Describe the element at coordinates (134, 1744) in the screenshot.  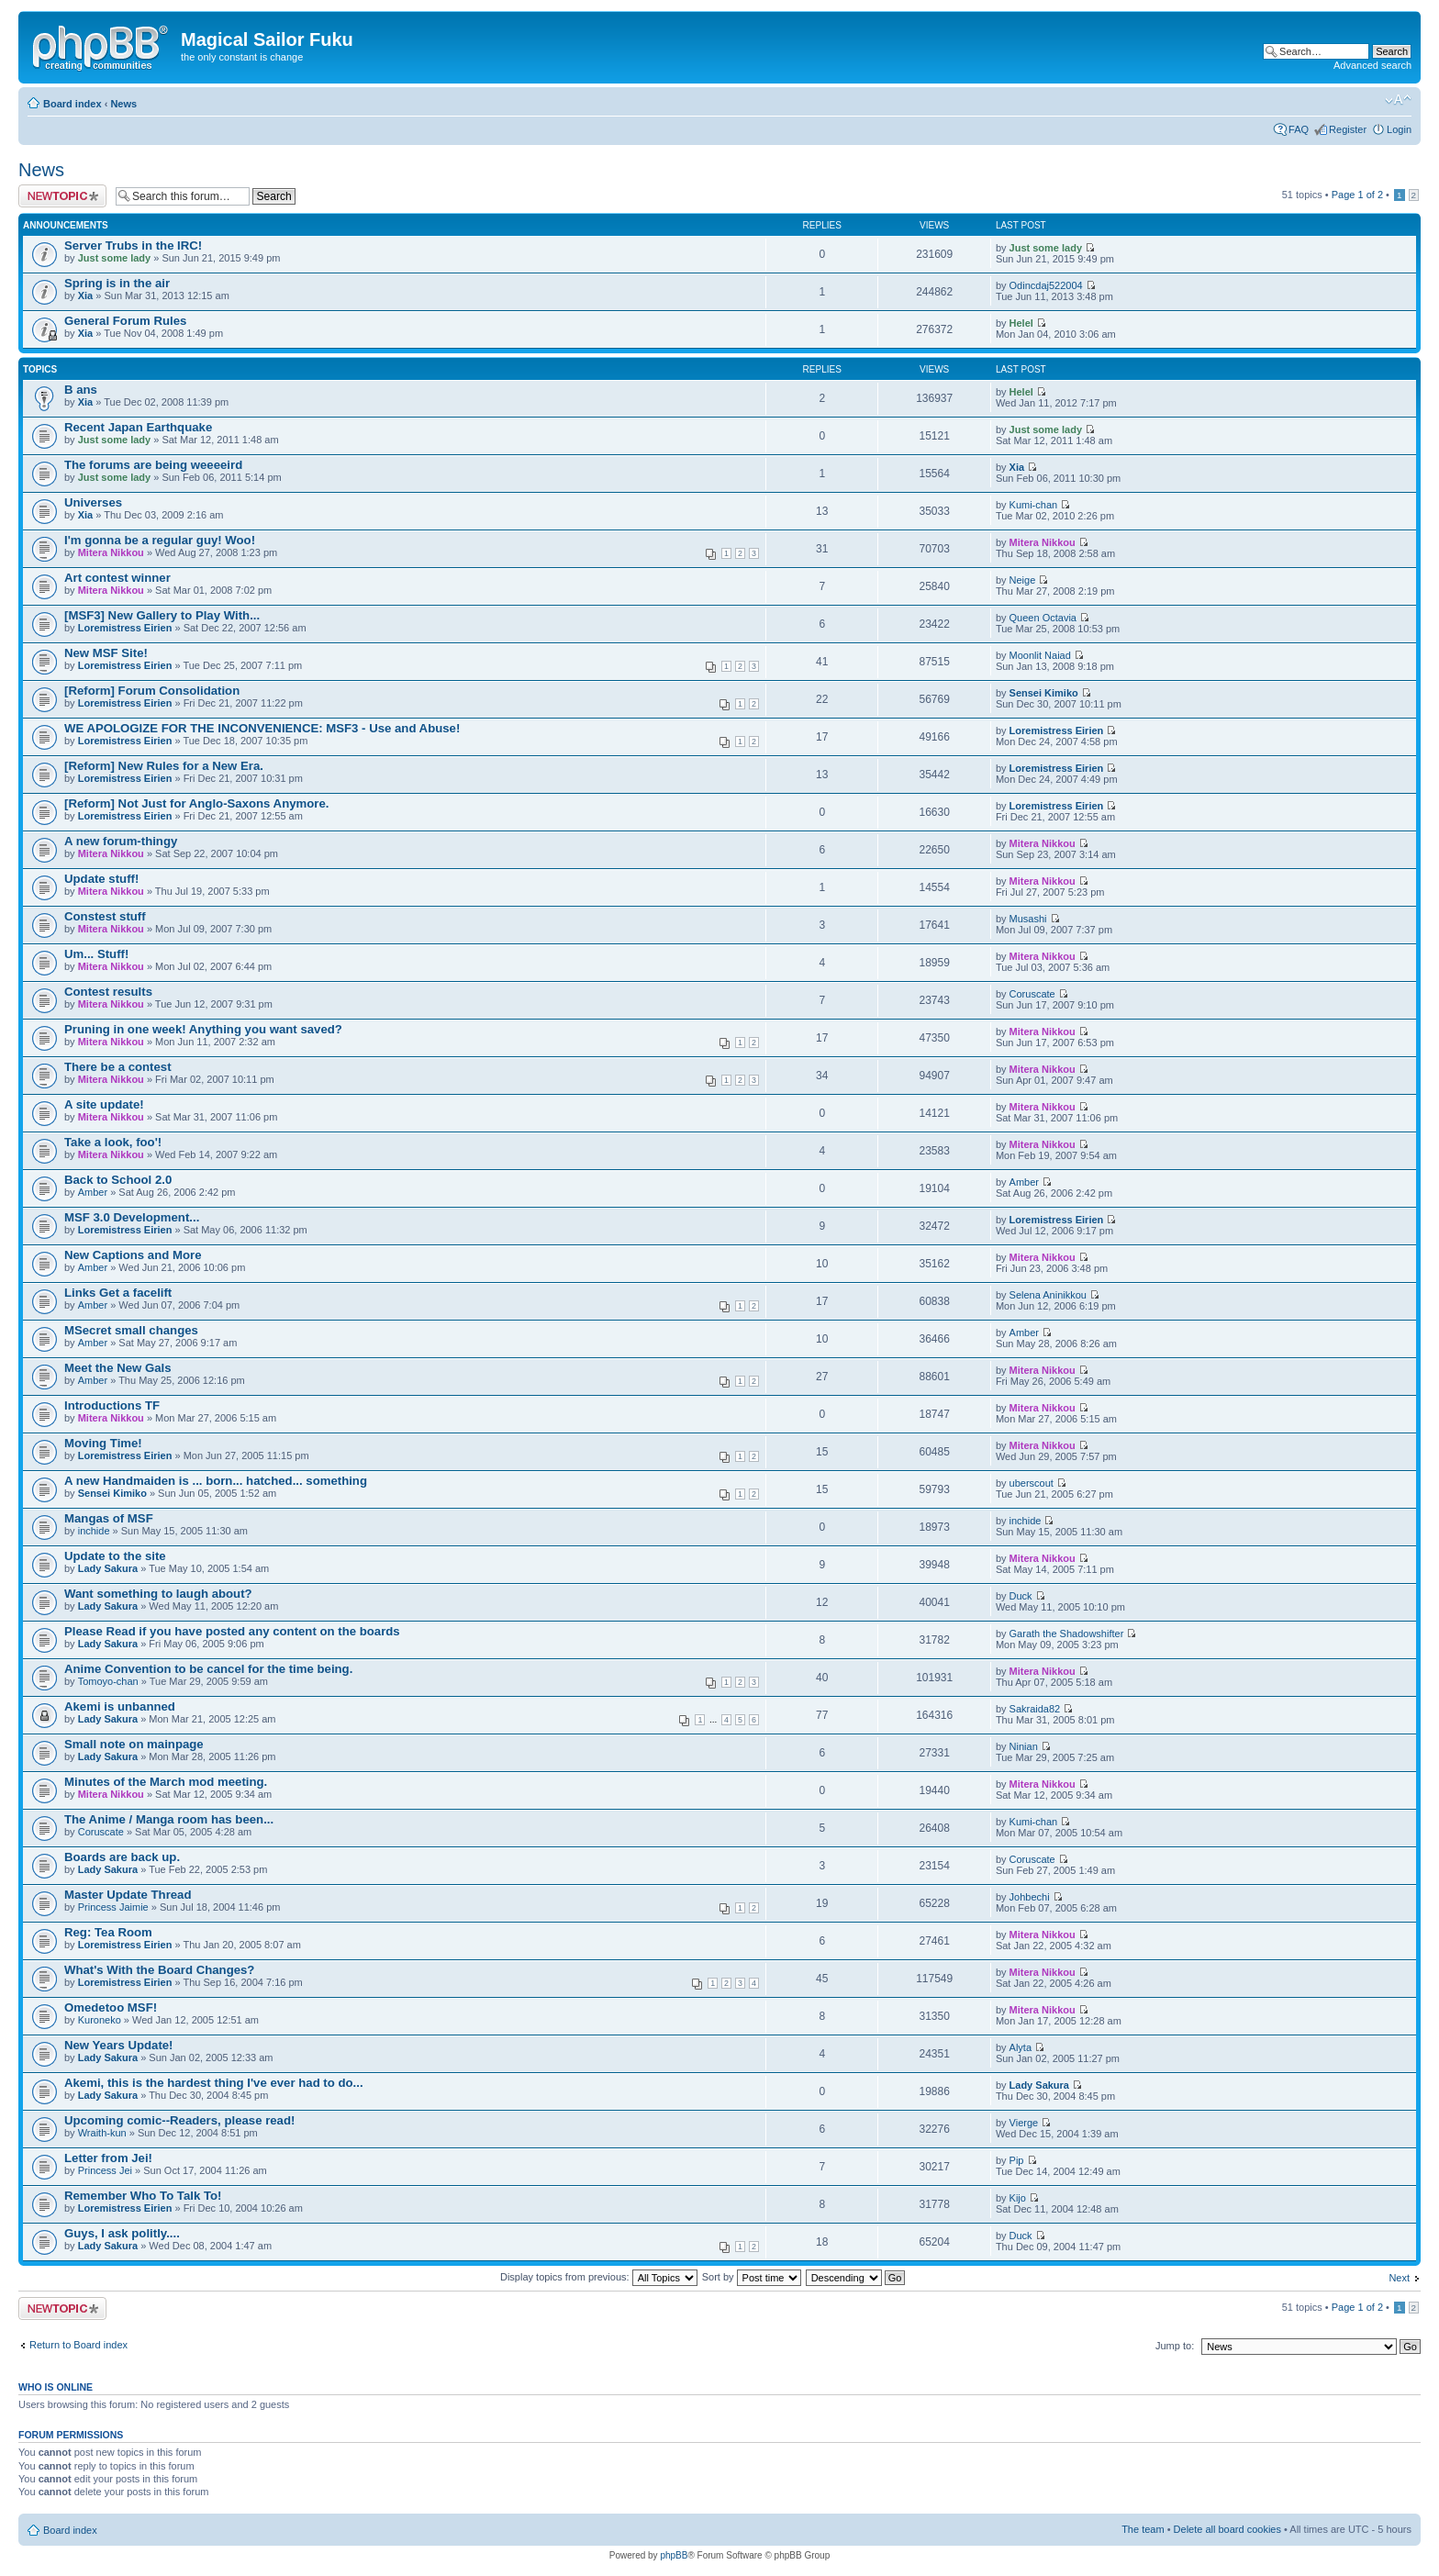
I see `Small note on mainpage` at that location.